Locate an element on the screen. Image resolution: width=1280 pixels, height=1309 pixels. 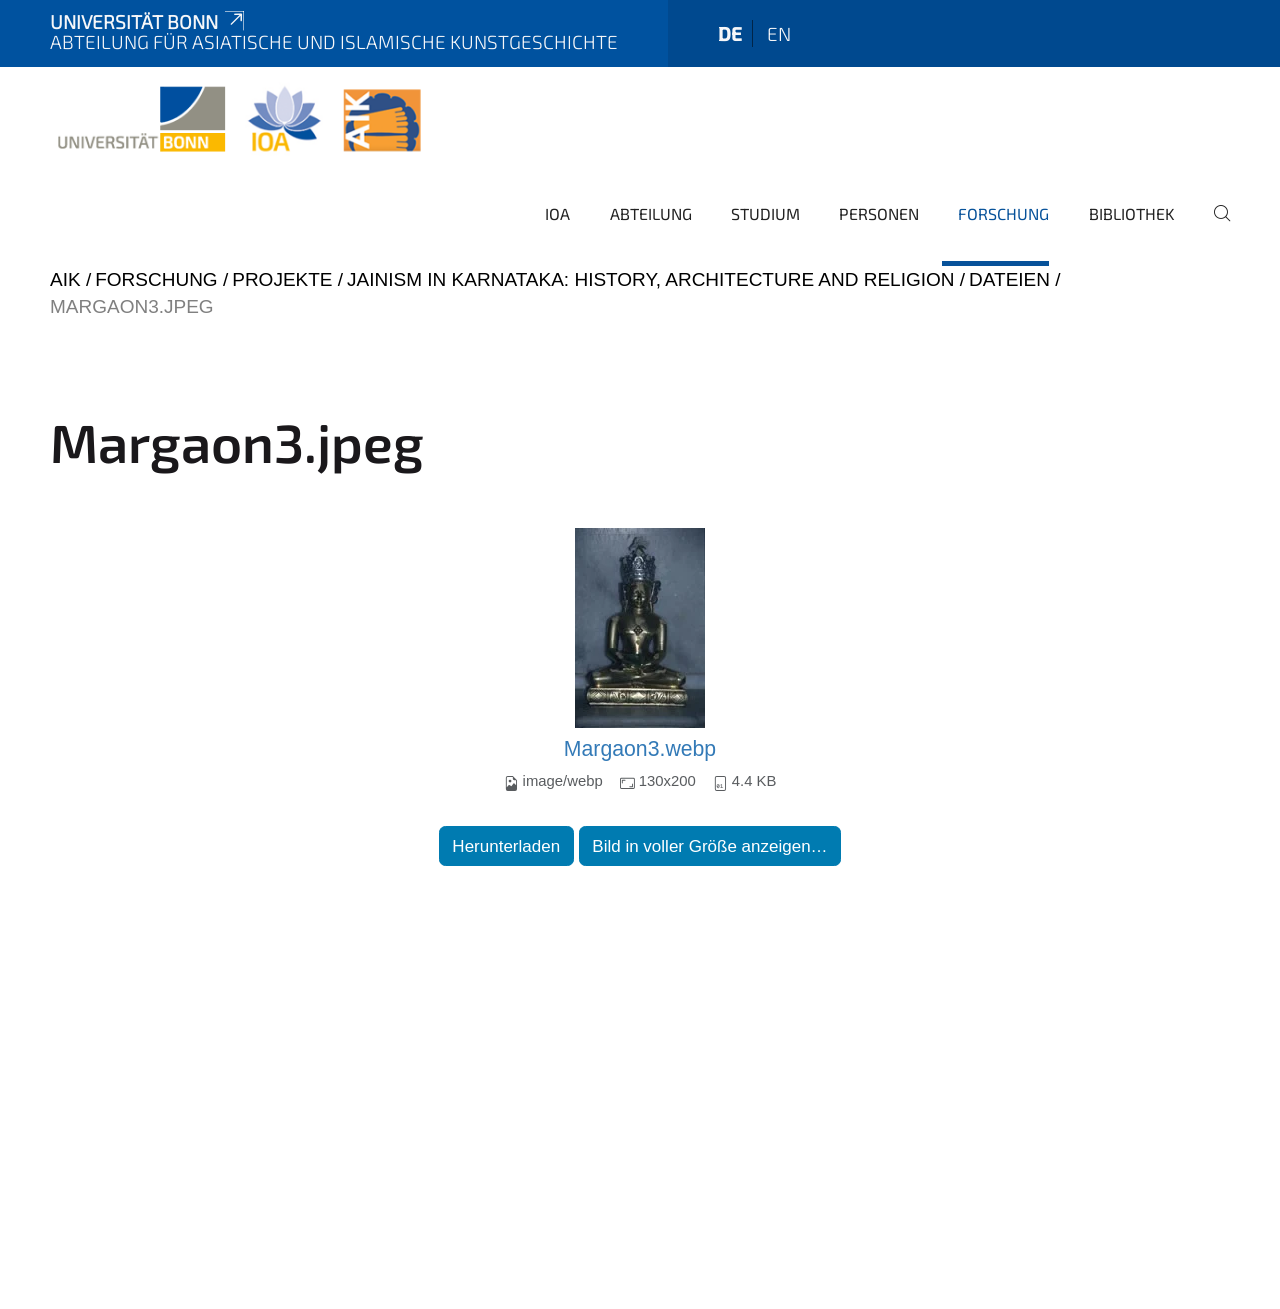
Herunterladen is located at coordinates (506, 846).